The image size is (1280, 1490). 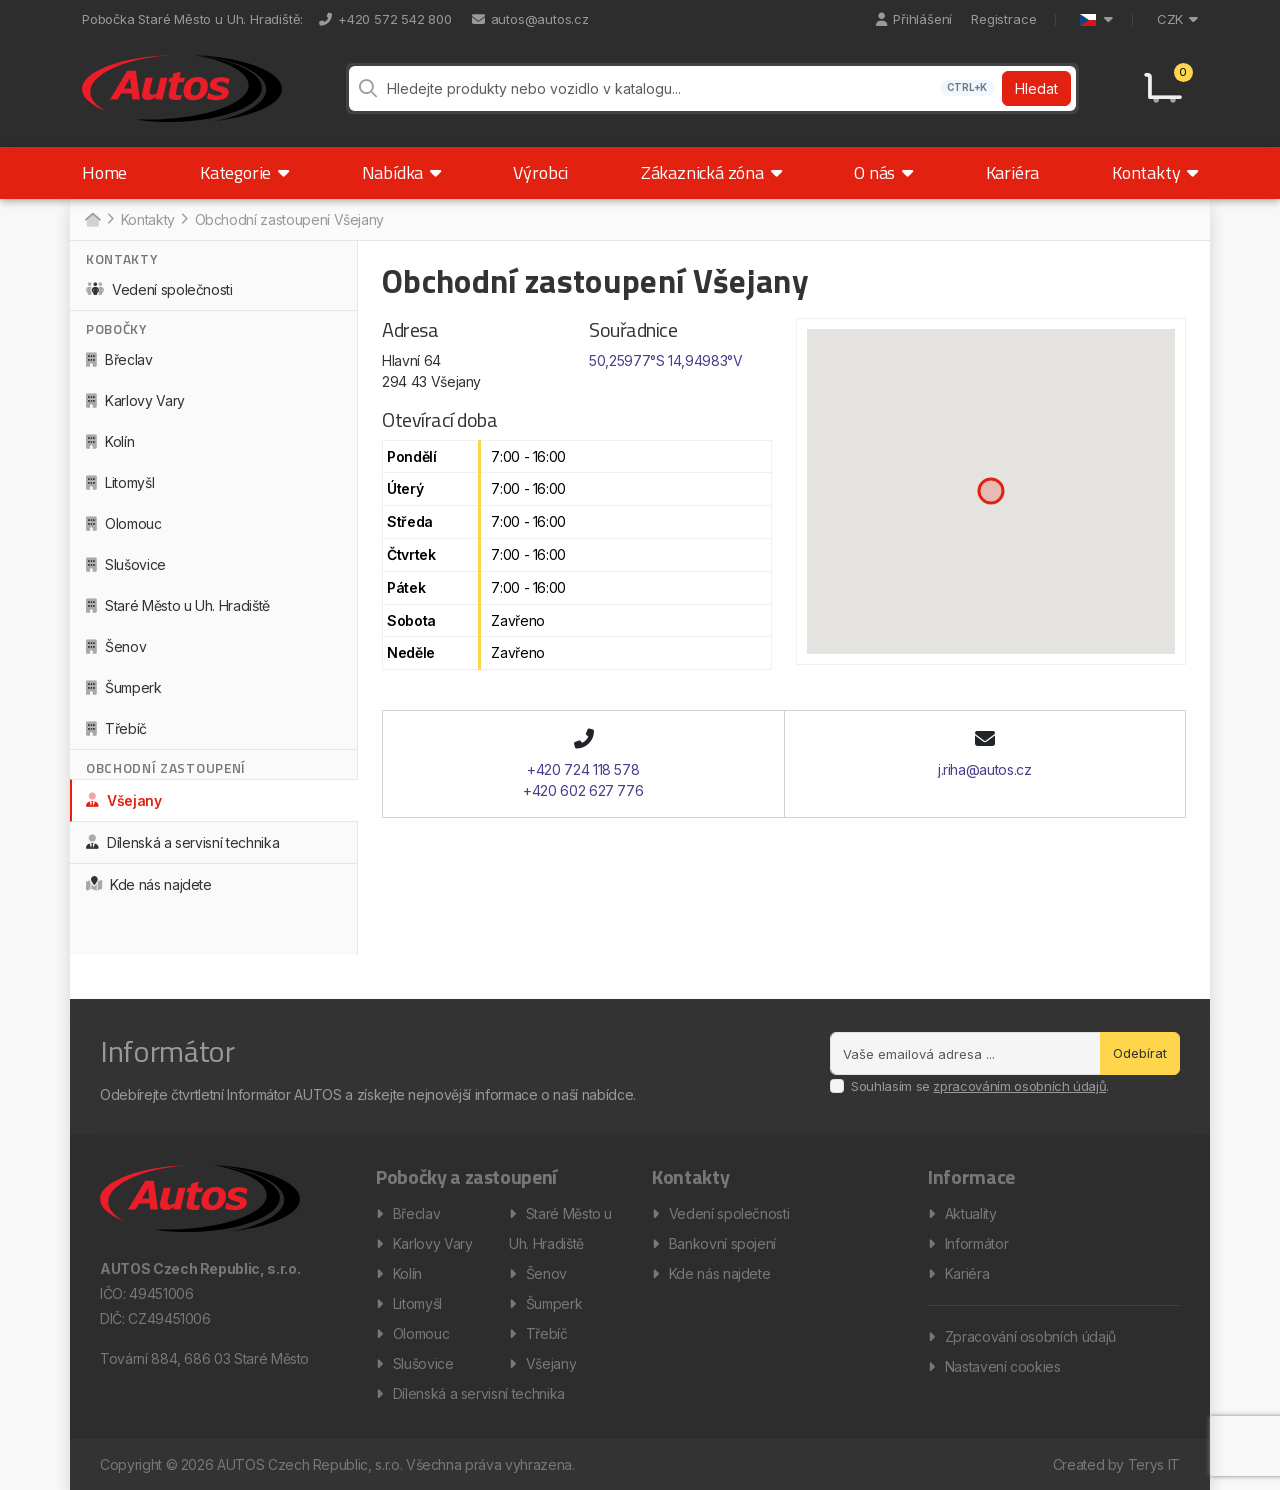 I want to click on Home, so click(x=104, y=172).